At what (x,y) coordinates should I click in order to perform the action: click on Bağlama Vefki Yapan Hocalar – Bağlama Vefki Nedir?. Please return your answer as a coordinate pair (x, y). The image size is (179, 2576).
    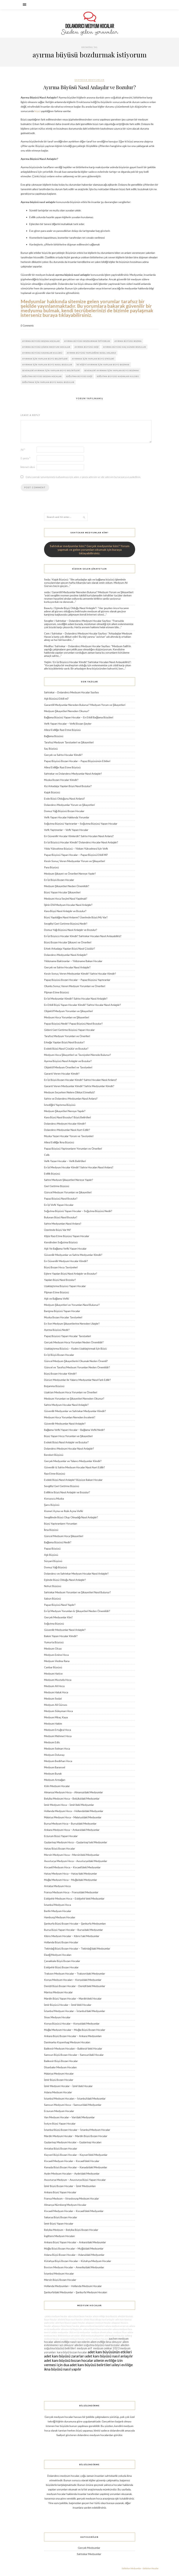
    Looking at the image, I should click on (74, 1429).